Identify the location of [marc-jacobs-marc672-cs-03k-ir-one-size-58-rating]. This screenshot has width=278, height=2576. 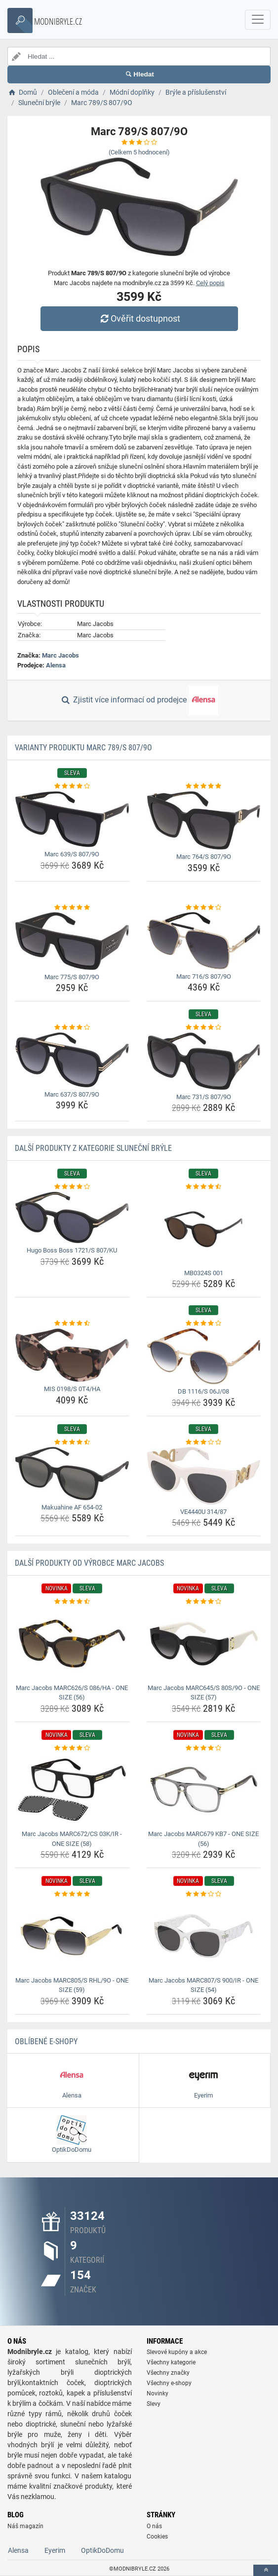
(72, 1748).